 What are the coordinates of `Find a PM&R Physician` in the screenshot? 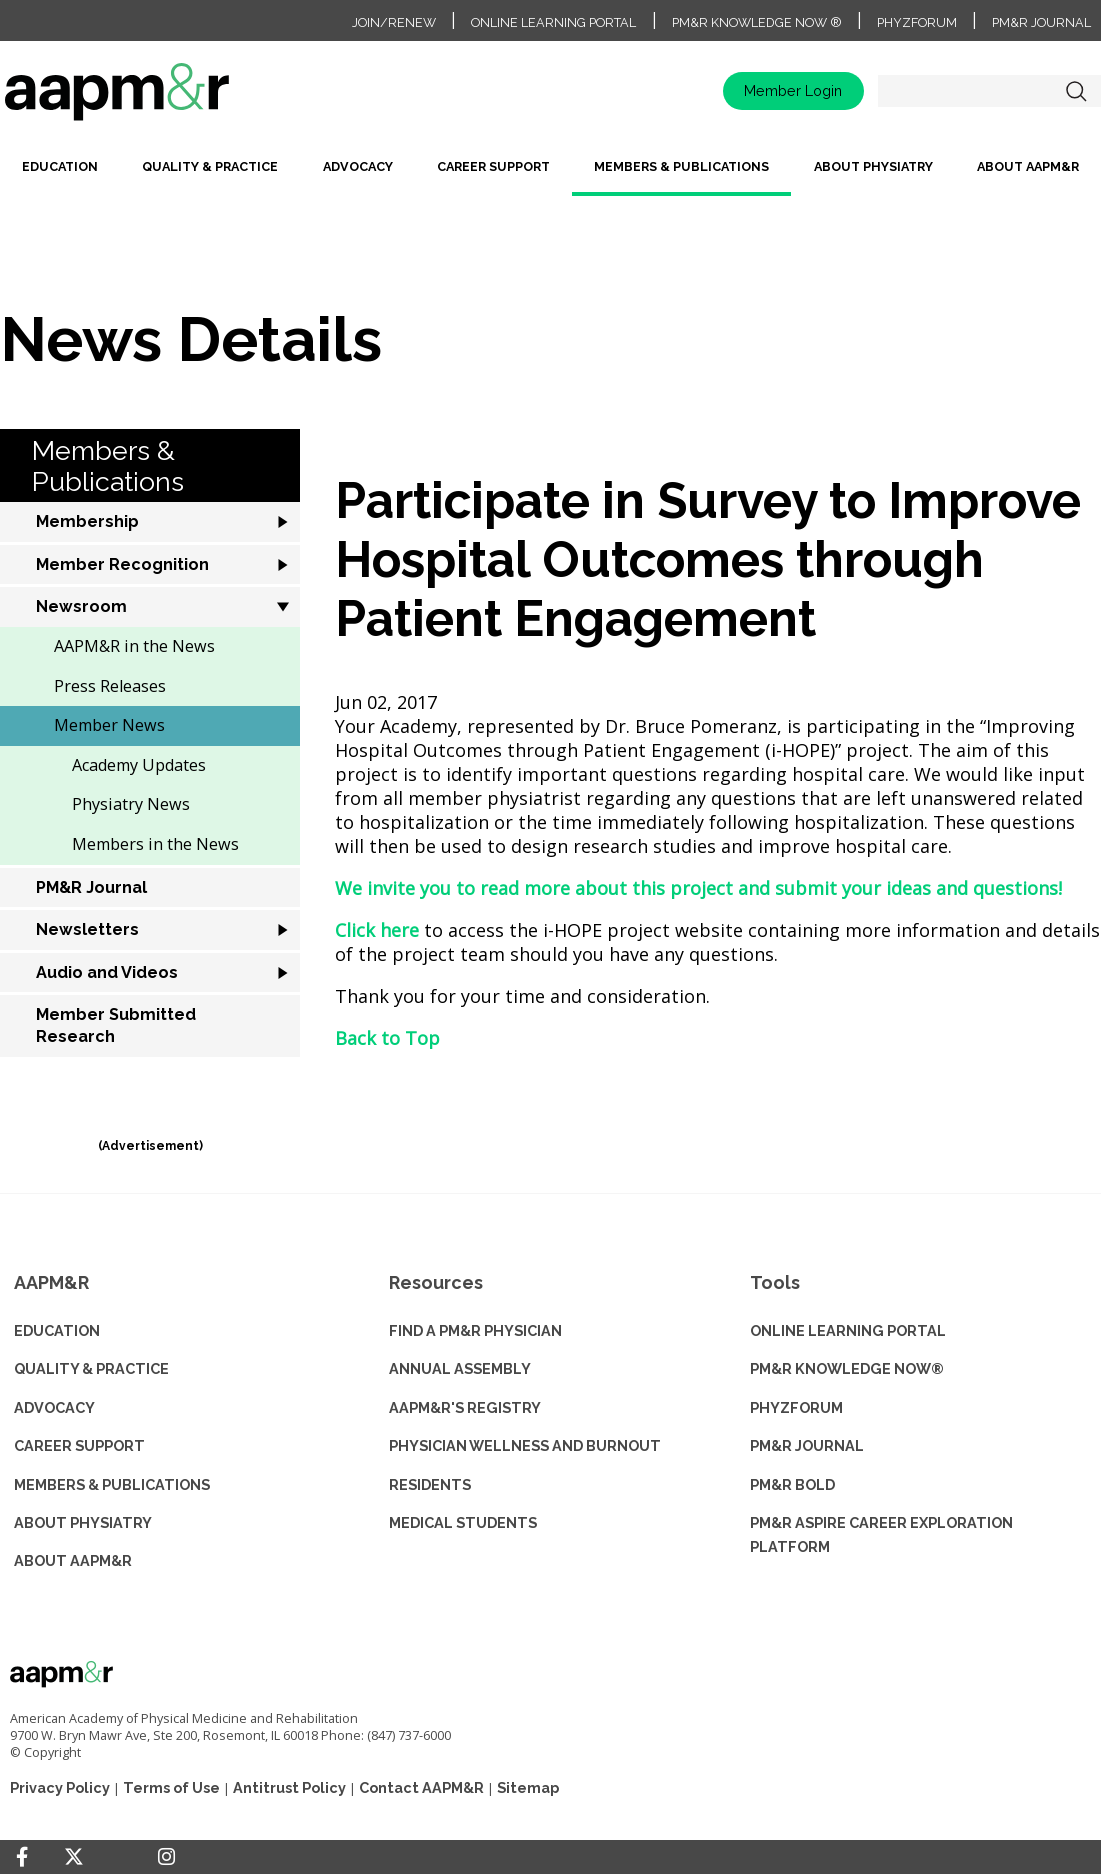 It's located at (475, 1330).